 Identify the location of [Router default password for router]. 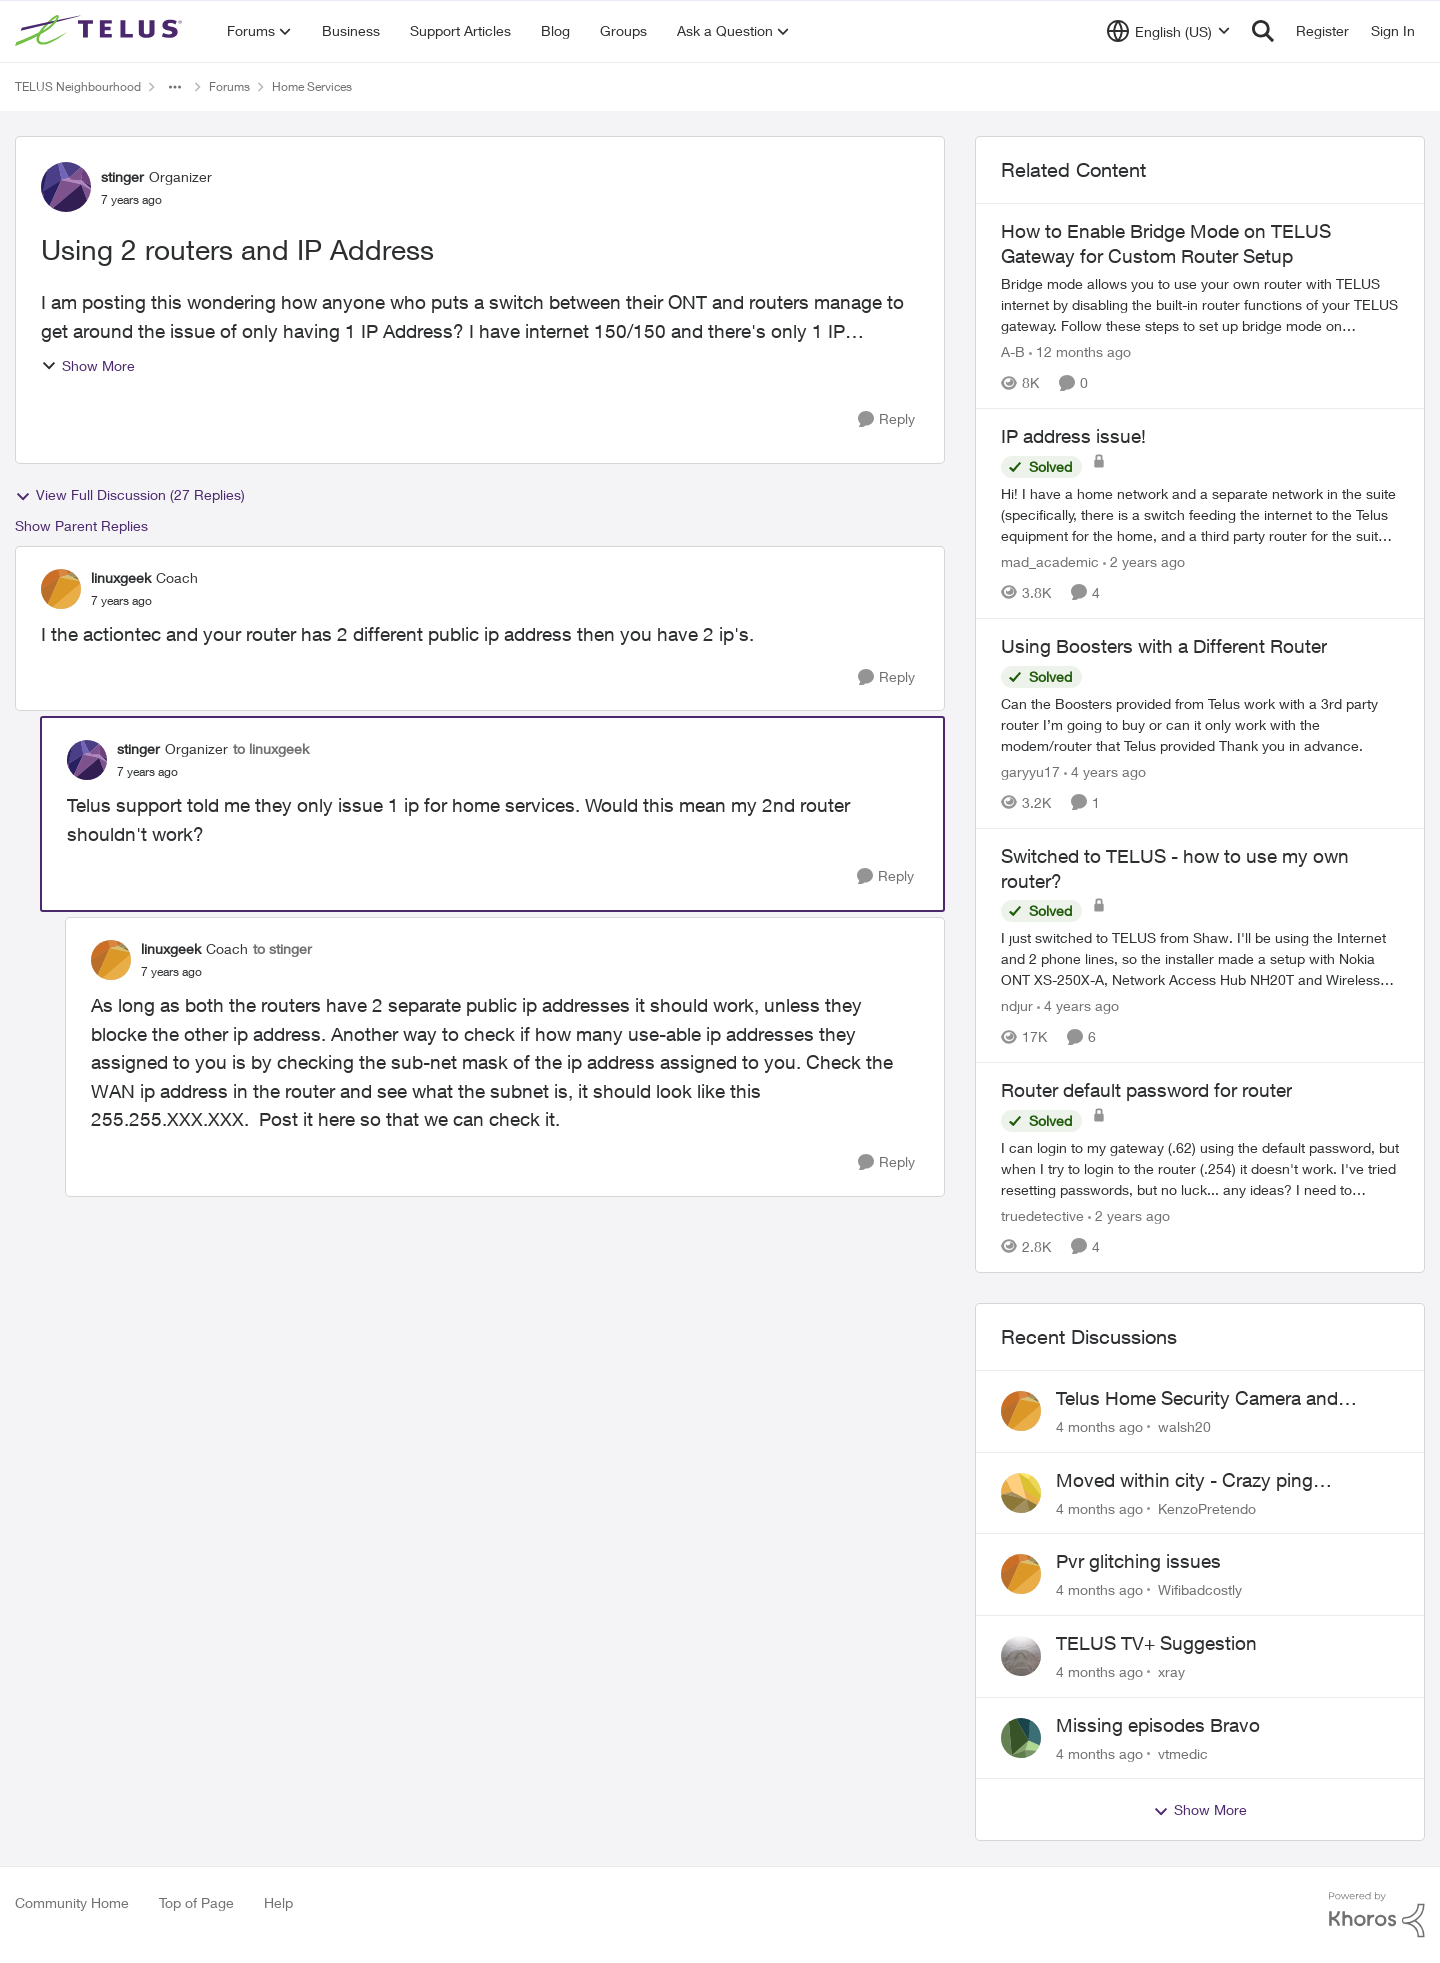
(1200, 1168).